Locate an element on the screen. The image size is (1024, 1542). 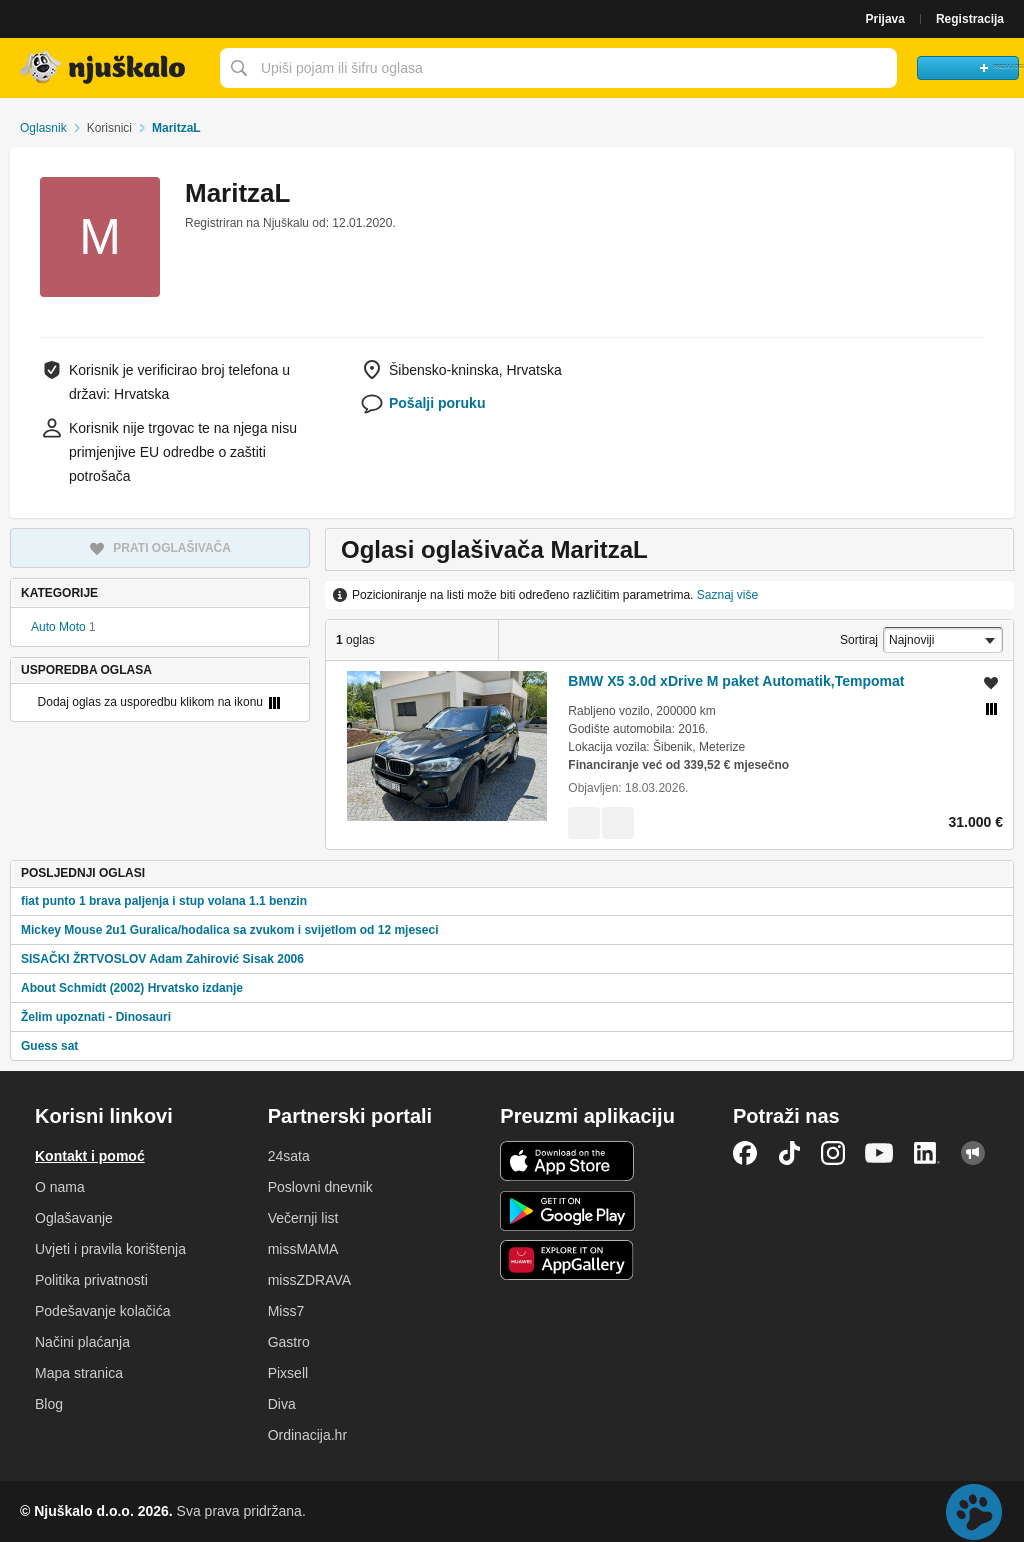
Načini plaćanja is located at coordinates (82, 1342).